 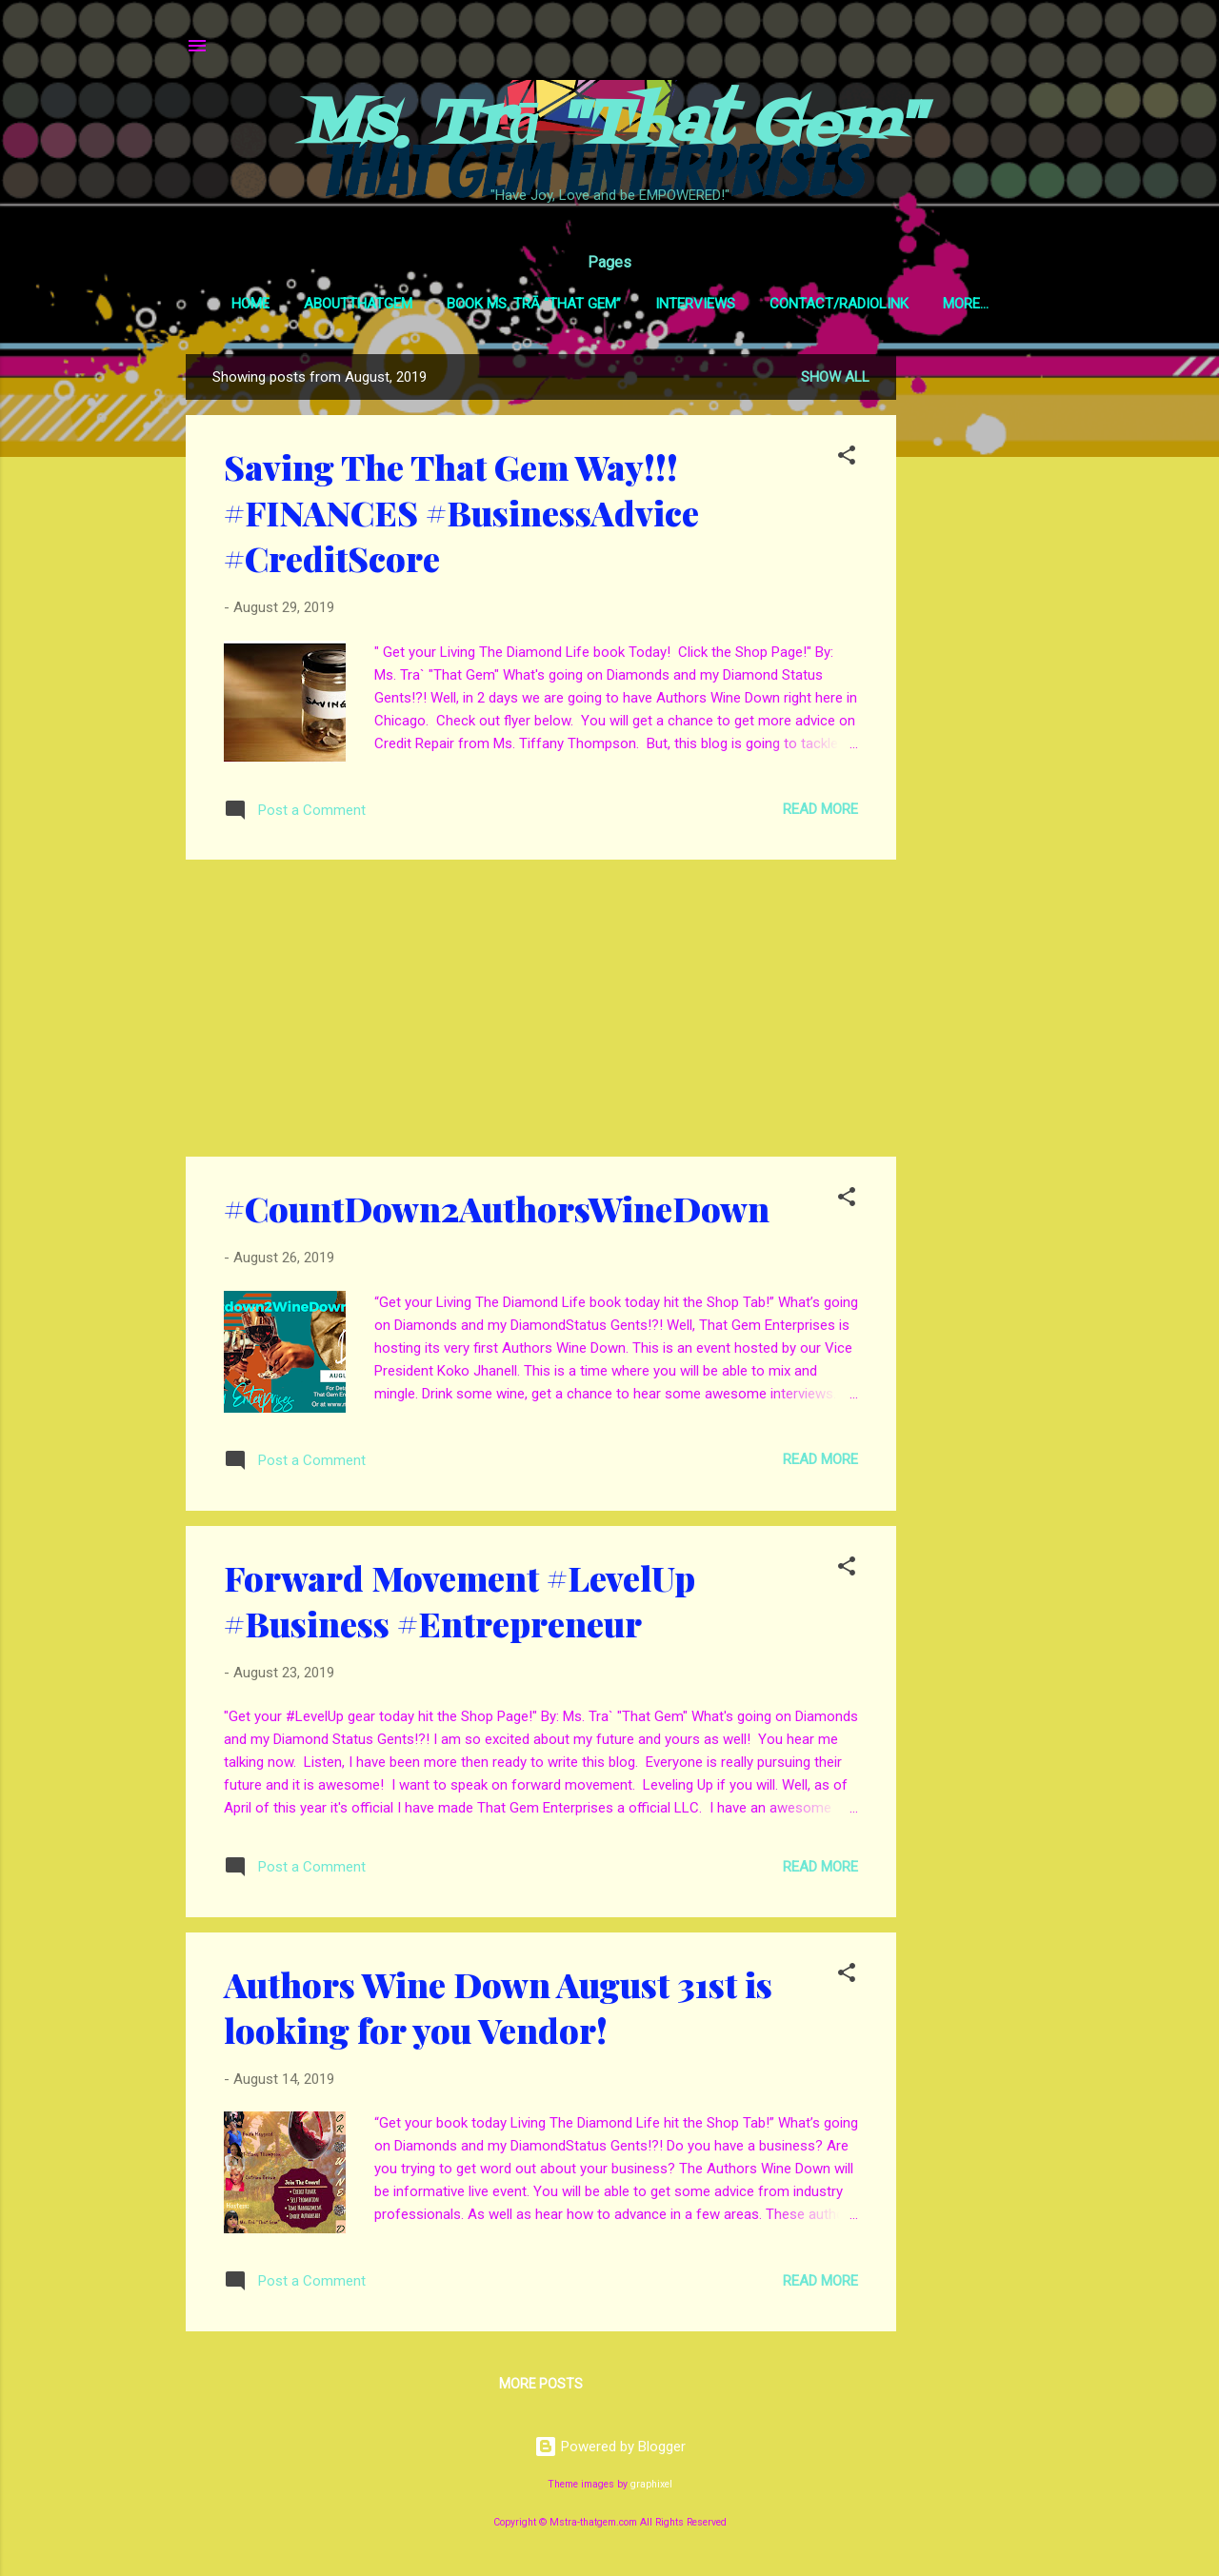 I want to click on Book Ms. Trā “That Gem”, so click(x=516, y=303).